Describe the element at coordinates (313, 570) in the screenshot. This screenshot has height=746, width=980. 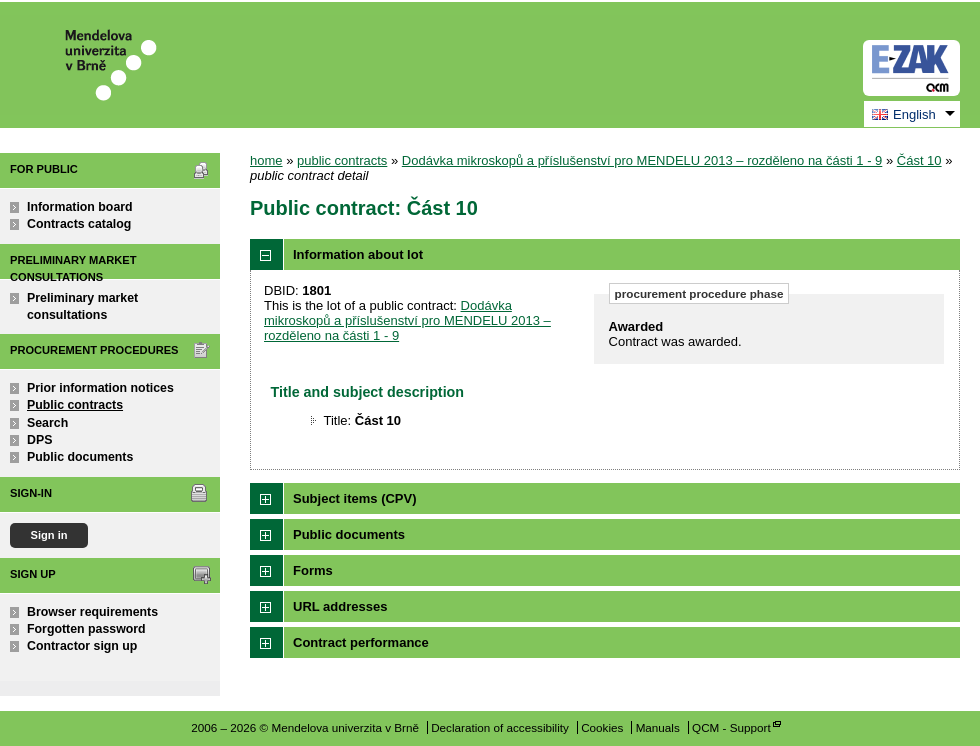
I see `Forms` at that location.